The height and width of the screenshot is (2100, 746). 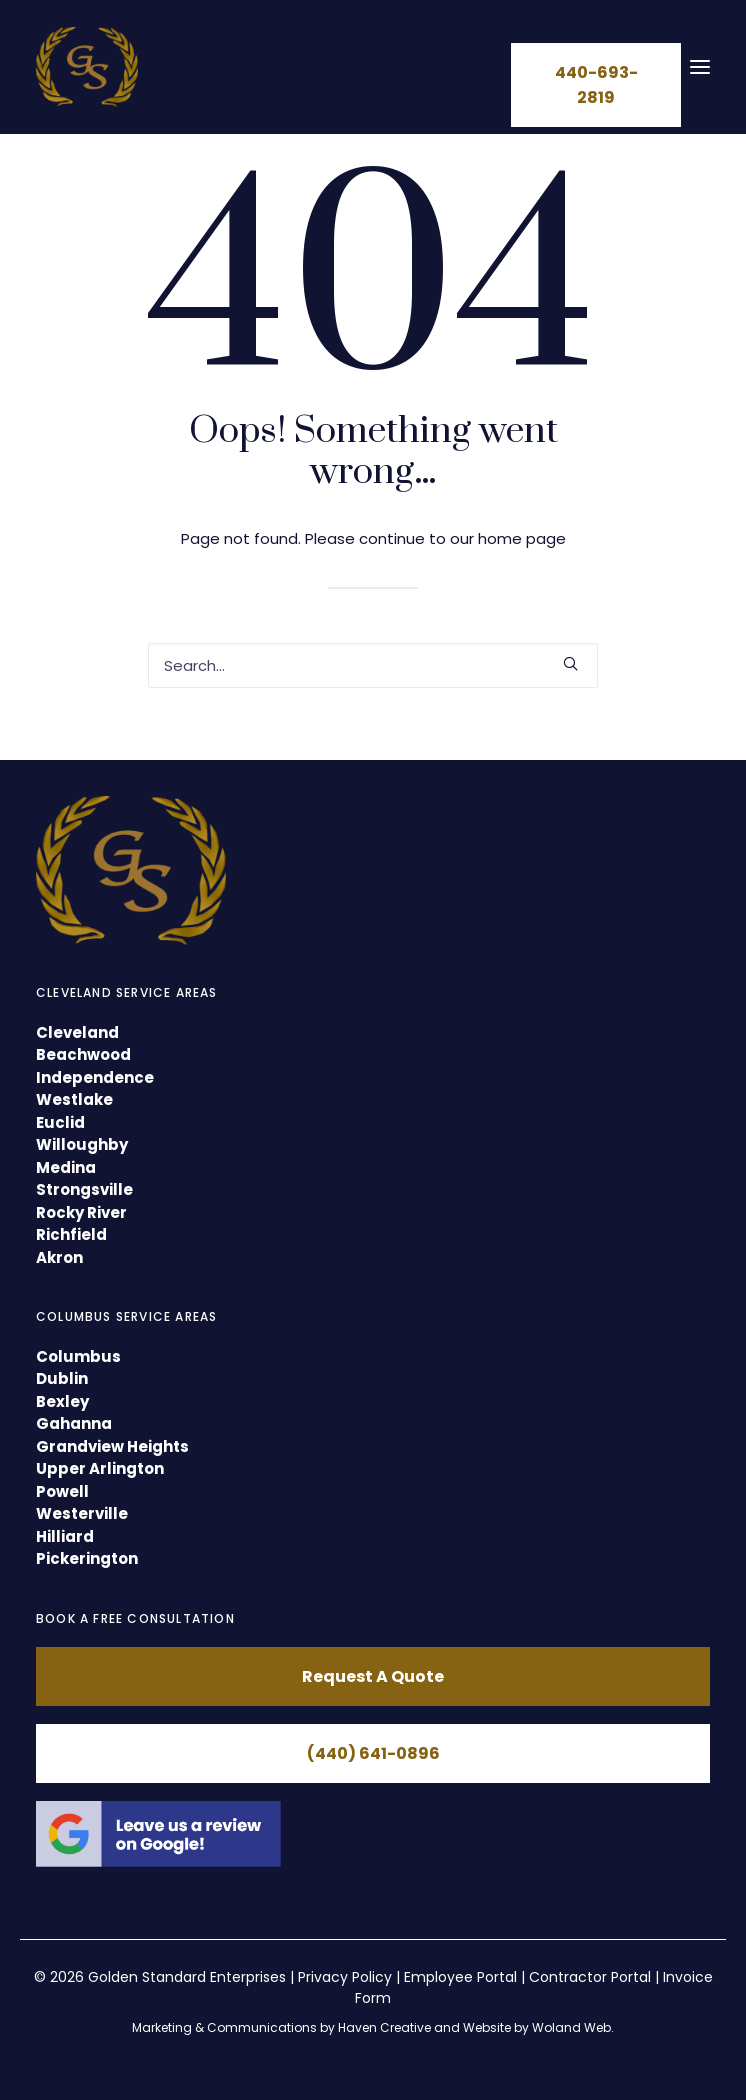 What do you see at coordinates (571, 2027) in the screenshot?
I see `Woland Web` at bounding box center [571, 2027].